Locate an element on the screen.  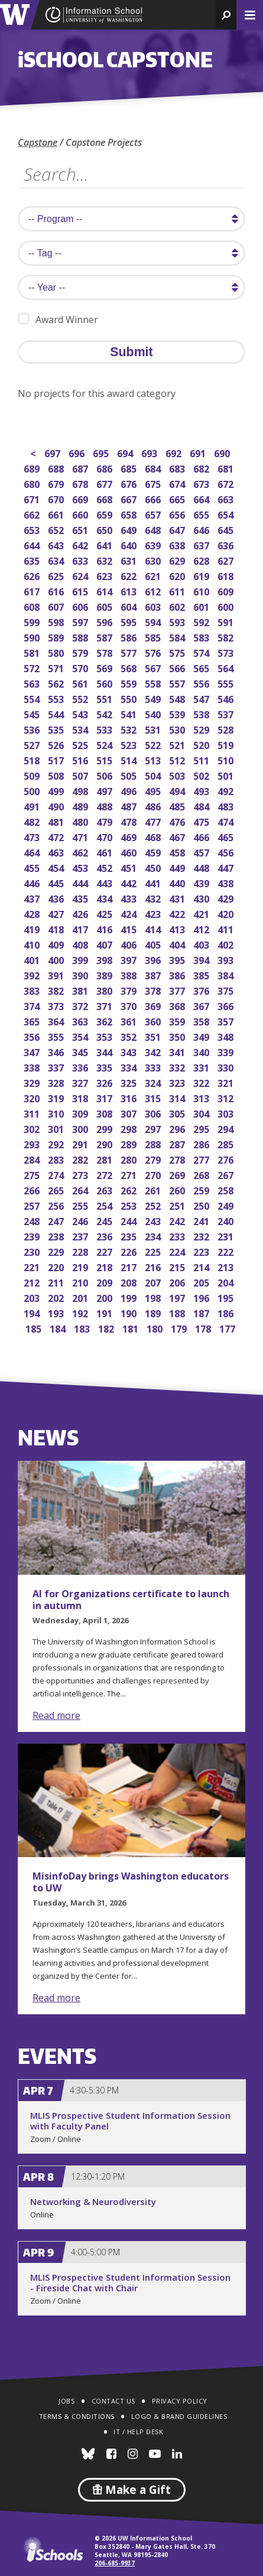
289 is located at coordinates (129, 1143).